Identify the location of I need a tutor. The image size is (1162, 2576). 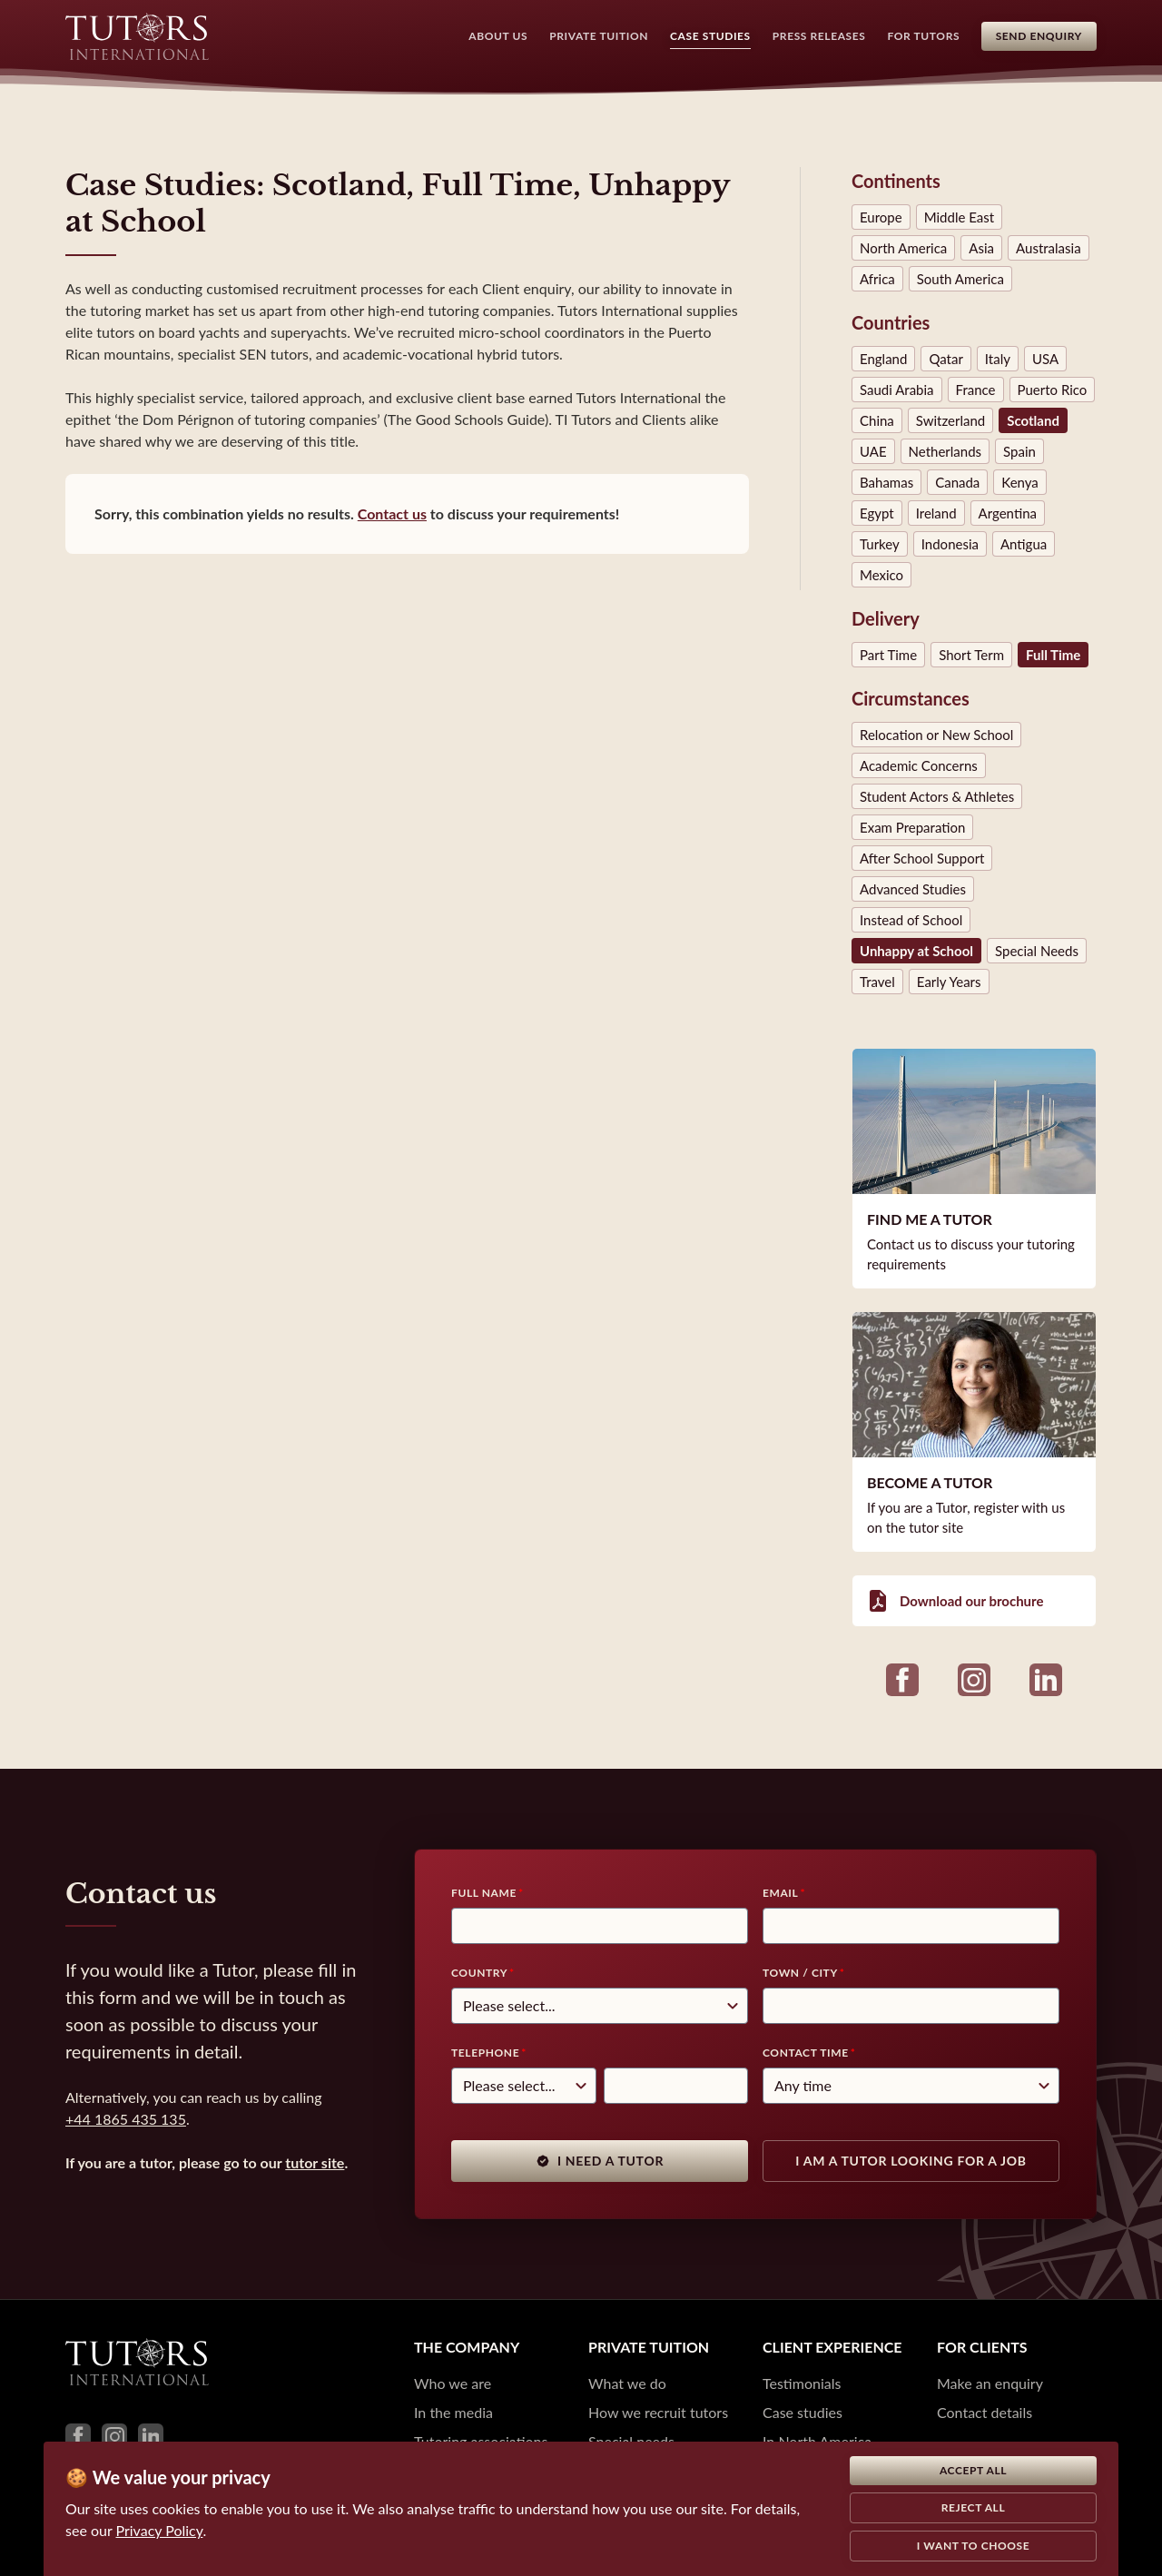
(600, 2160).